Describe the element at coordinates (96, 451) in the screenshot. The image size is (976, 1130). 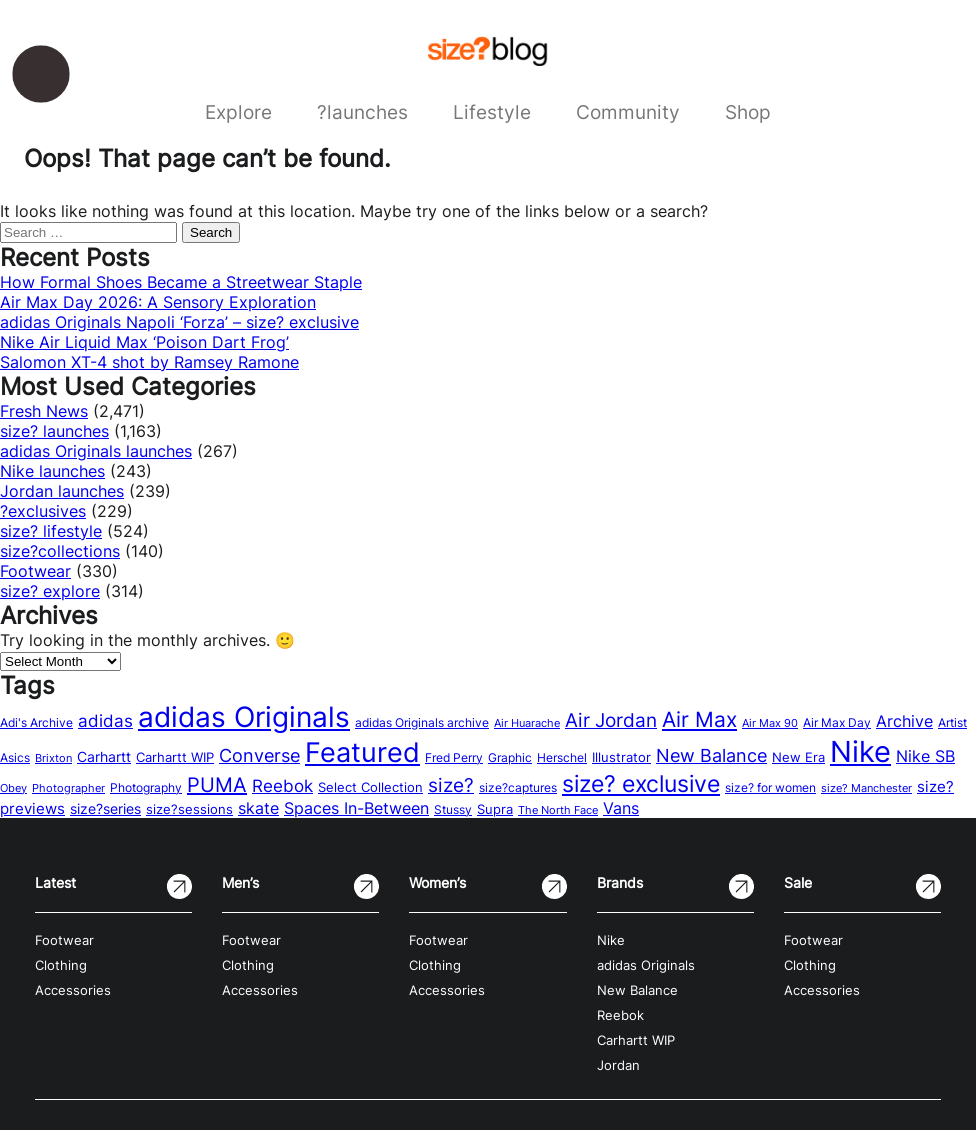
I see `adidas Originals launches` at that location.